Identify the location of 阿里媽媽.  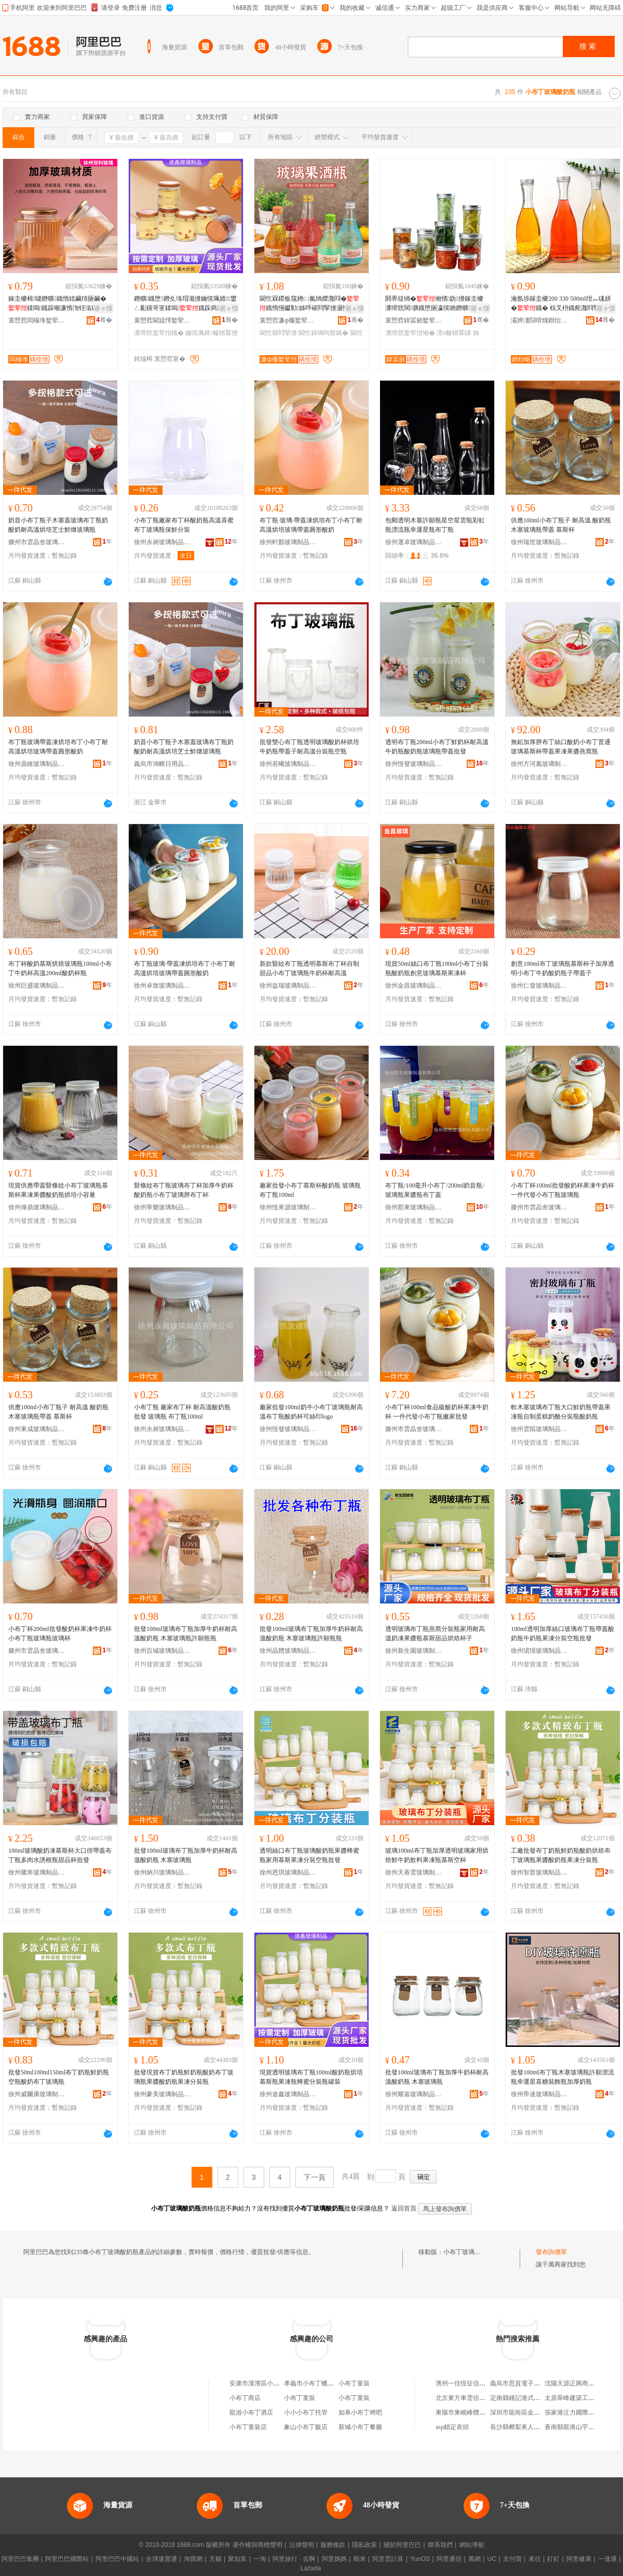
(334, 2558).